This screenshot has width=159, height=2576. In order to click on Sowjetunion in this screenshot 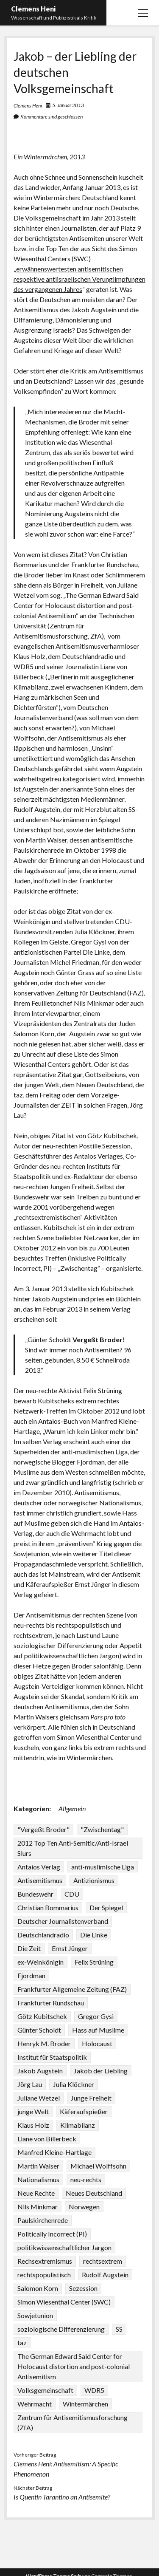, I will do `click(35, 2315)`.